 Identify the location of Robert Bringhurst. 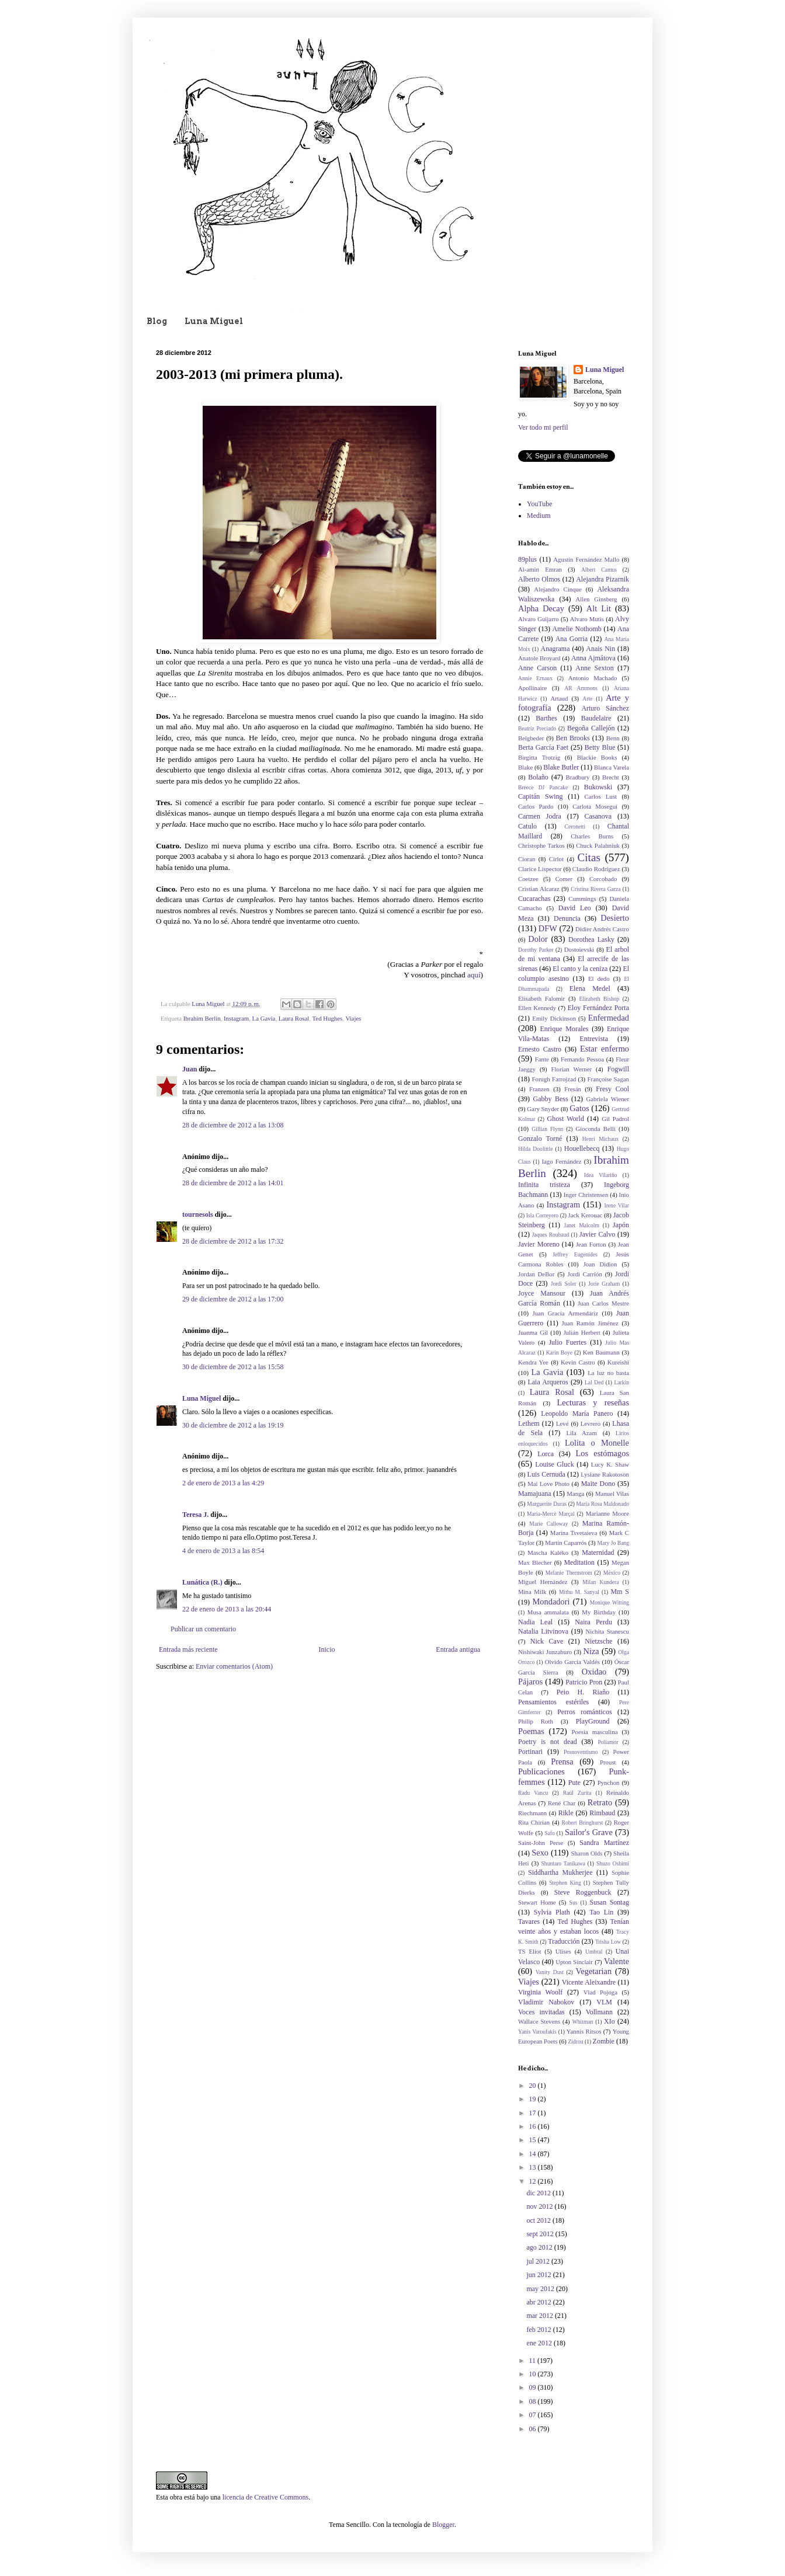
(582, 1822).